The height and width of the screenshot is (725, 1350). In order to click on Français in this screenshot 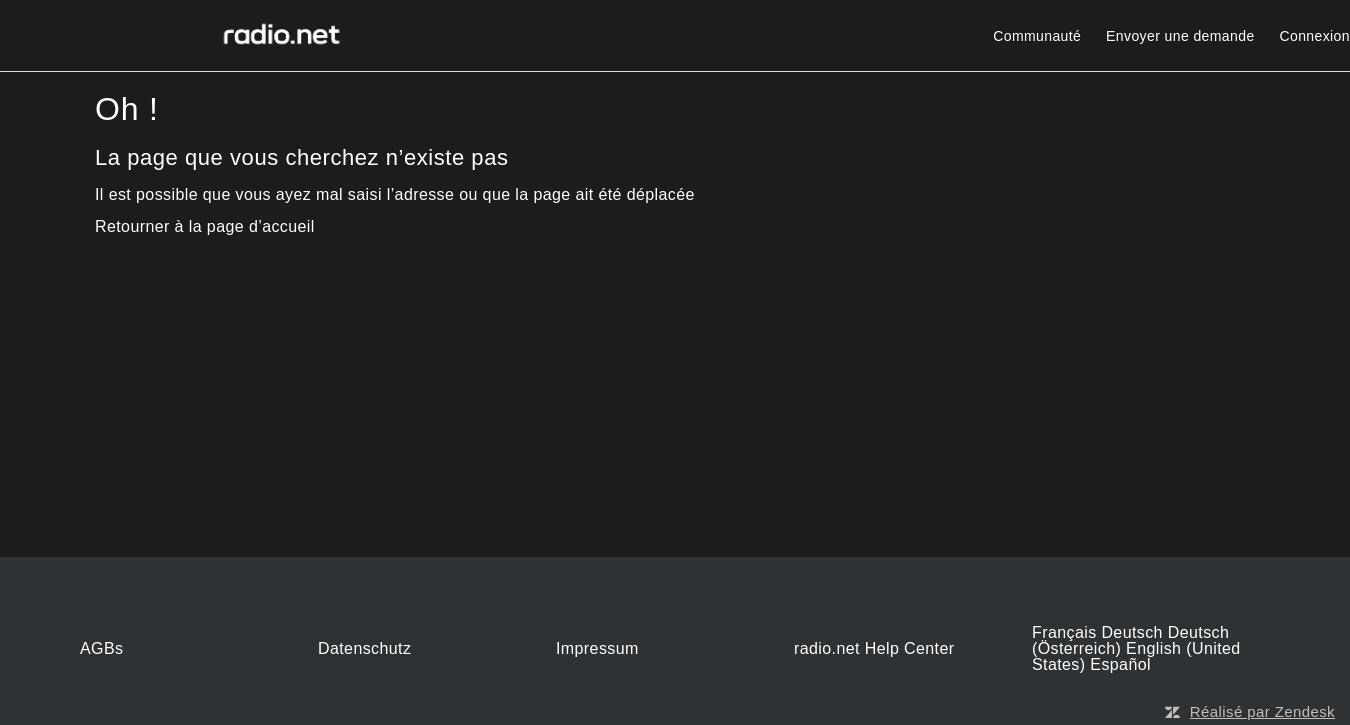, I will do `click(1066, 632)`.